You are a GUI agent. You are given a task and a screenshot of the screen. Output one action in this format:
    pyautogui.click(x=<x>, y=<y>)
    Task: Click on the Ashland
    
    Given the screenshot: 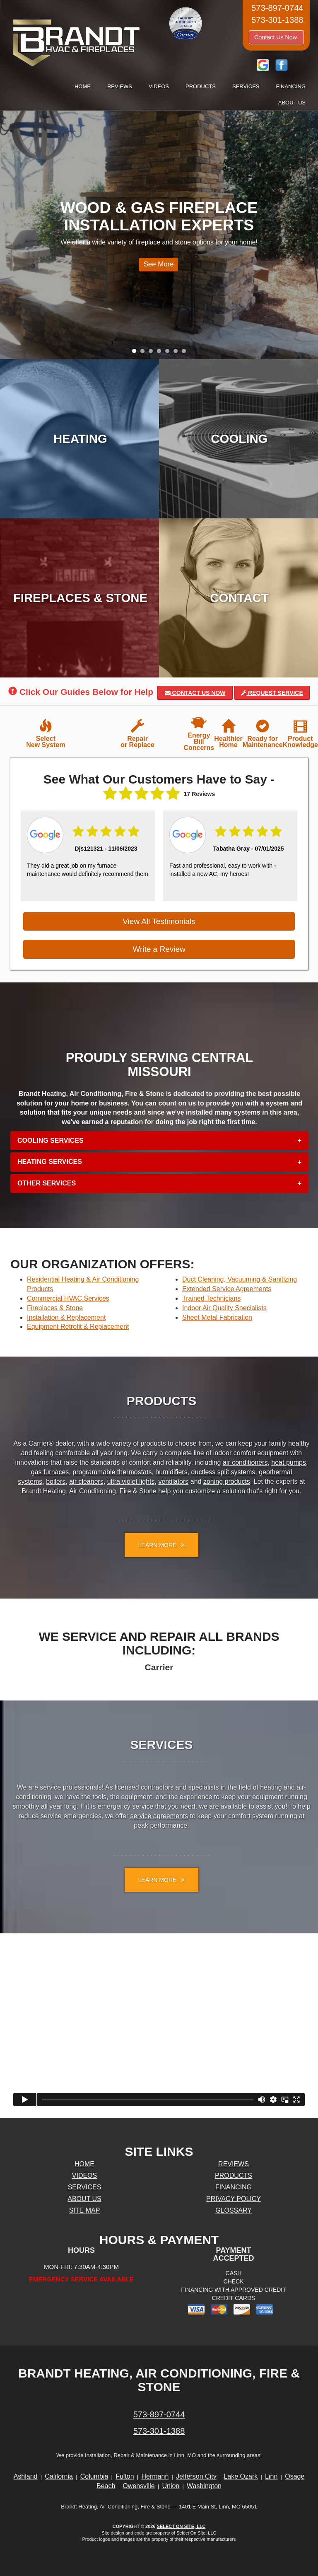 What is the action you would take?
    pyautogui.click(x=26, y=2476)
    